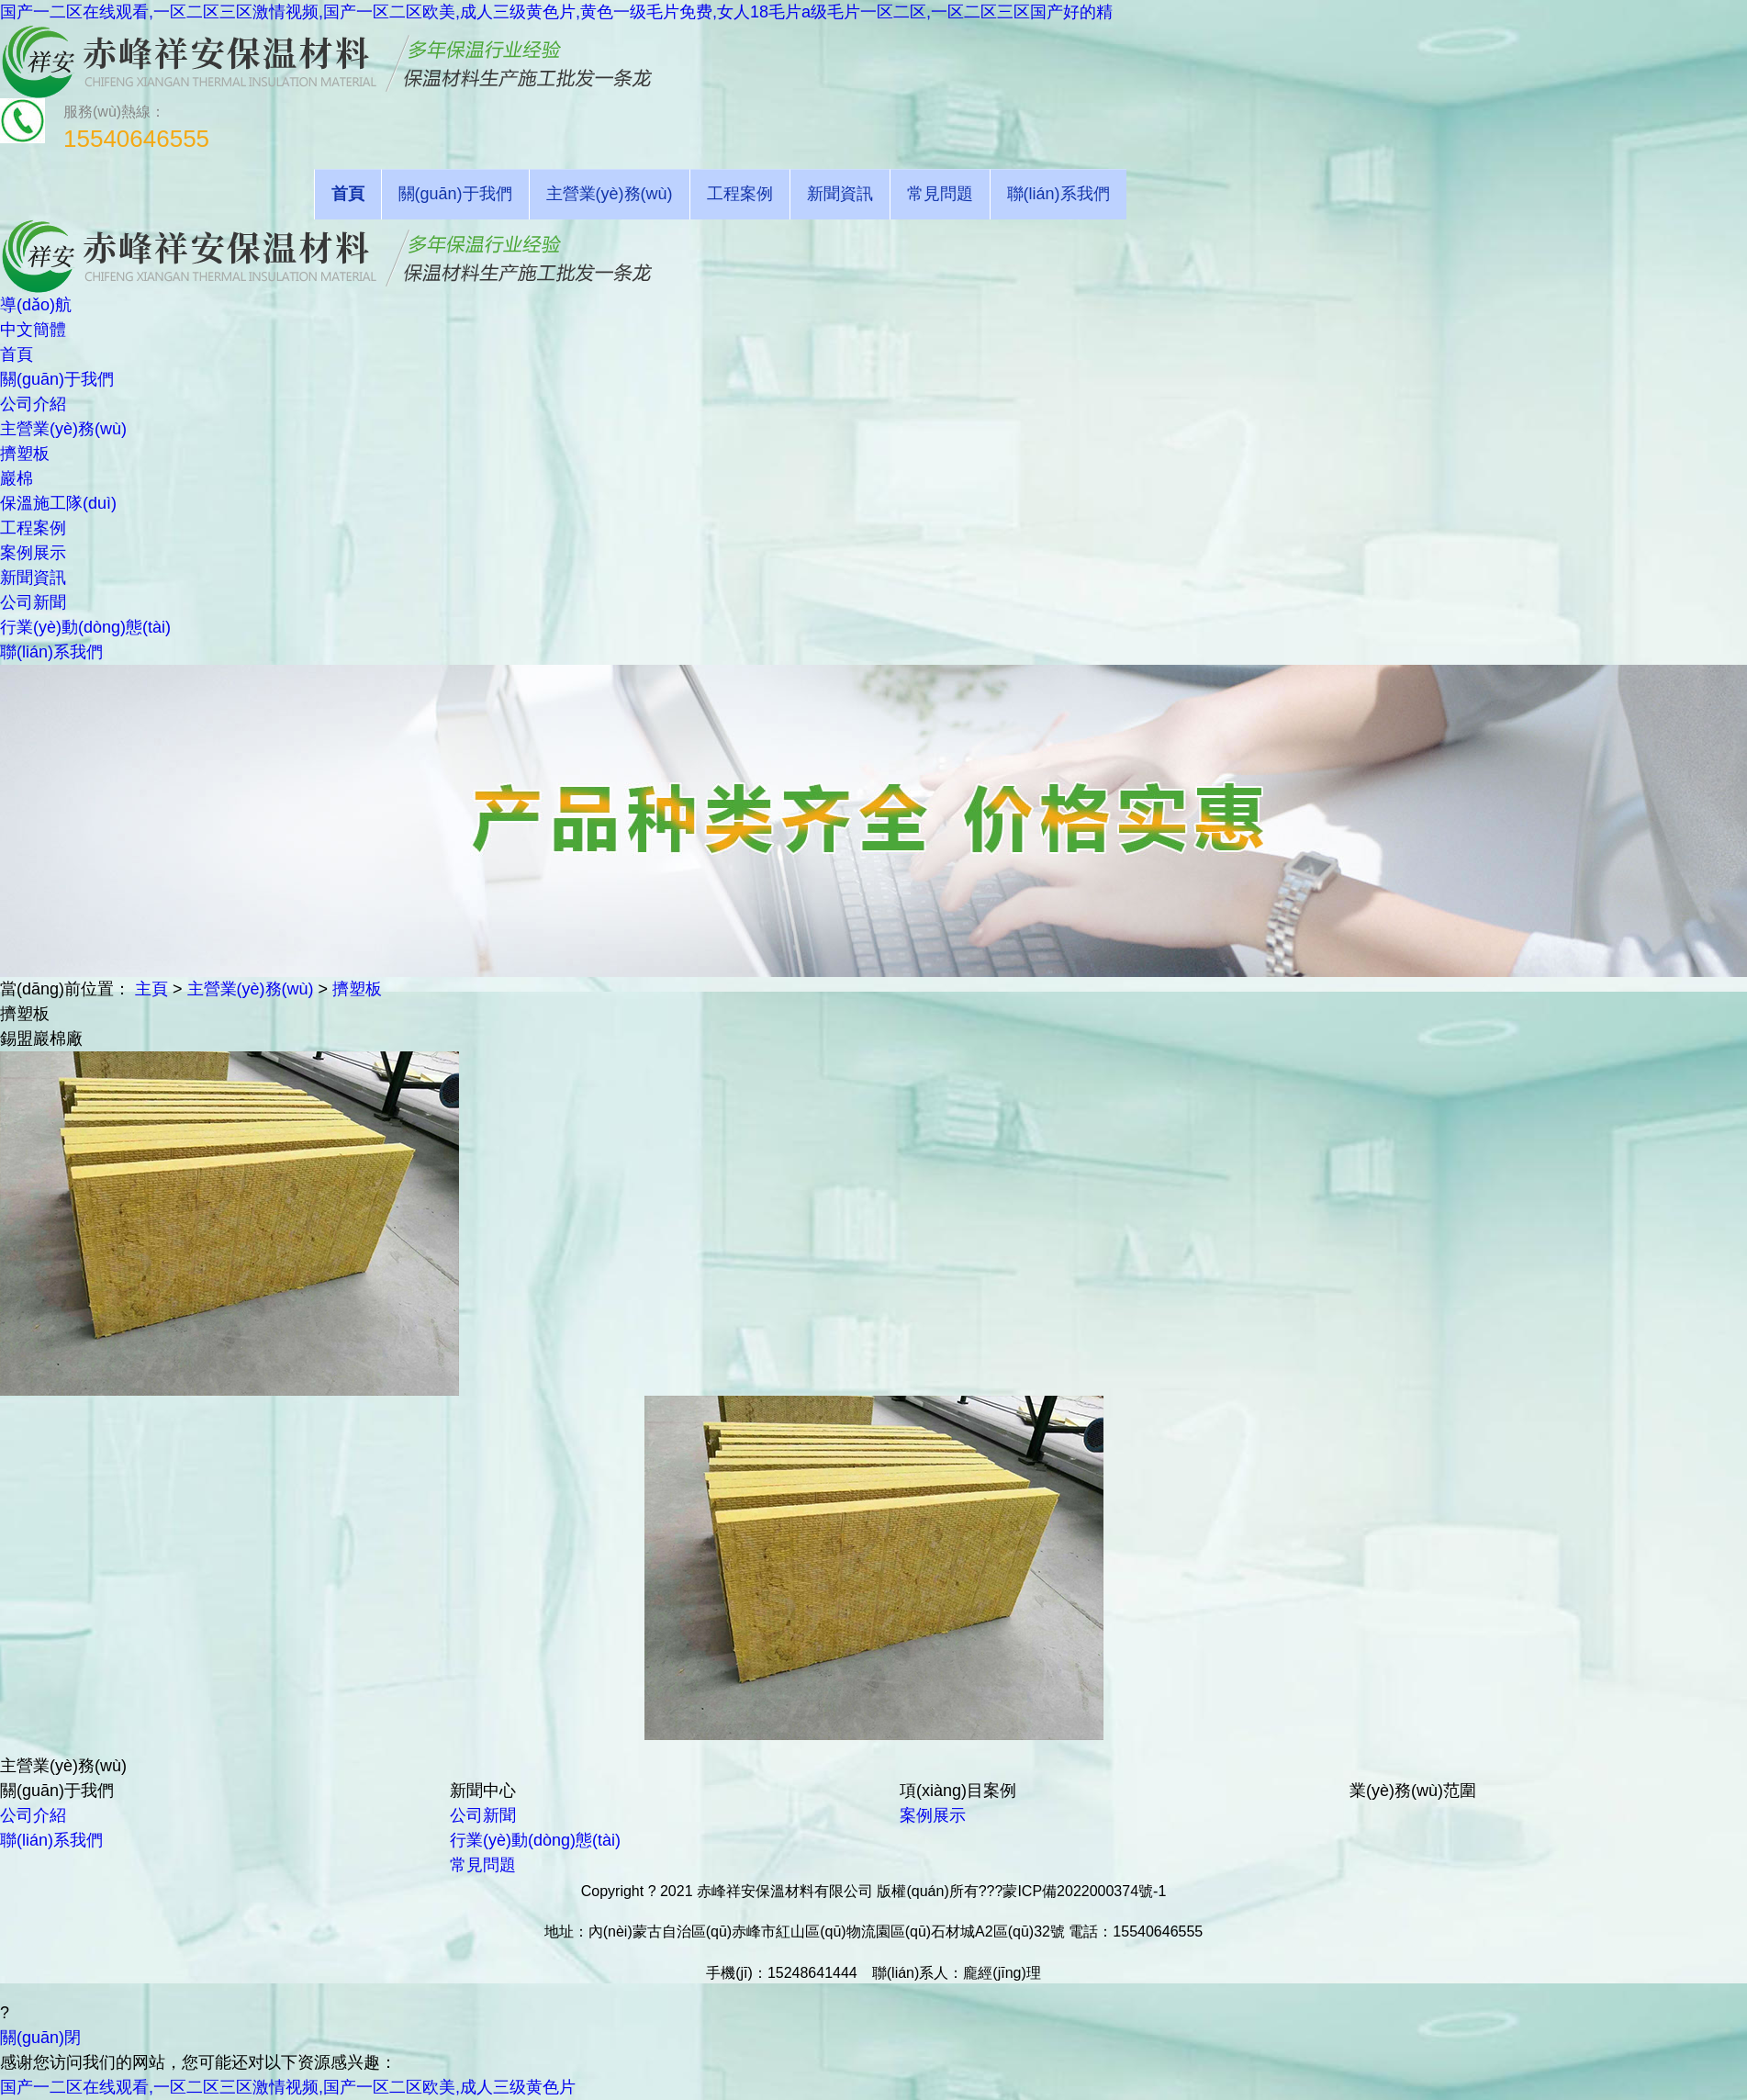 The width and height of the screenshot is (1747, 2100). Describe the element at coordinates (609, 194) in the screenshot. I see `主營業(yè)務(wù)` at that location.